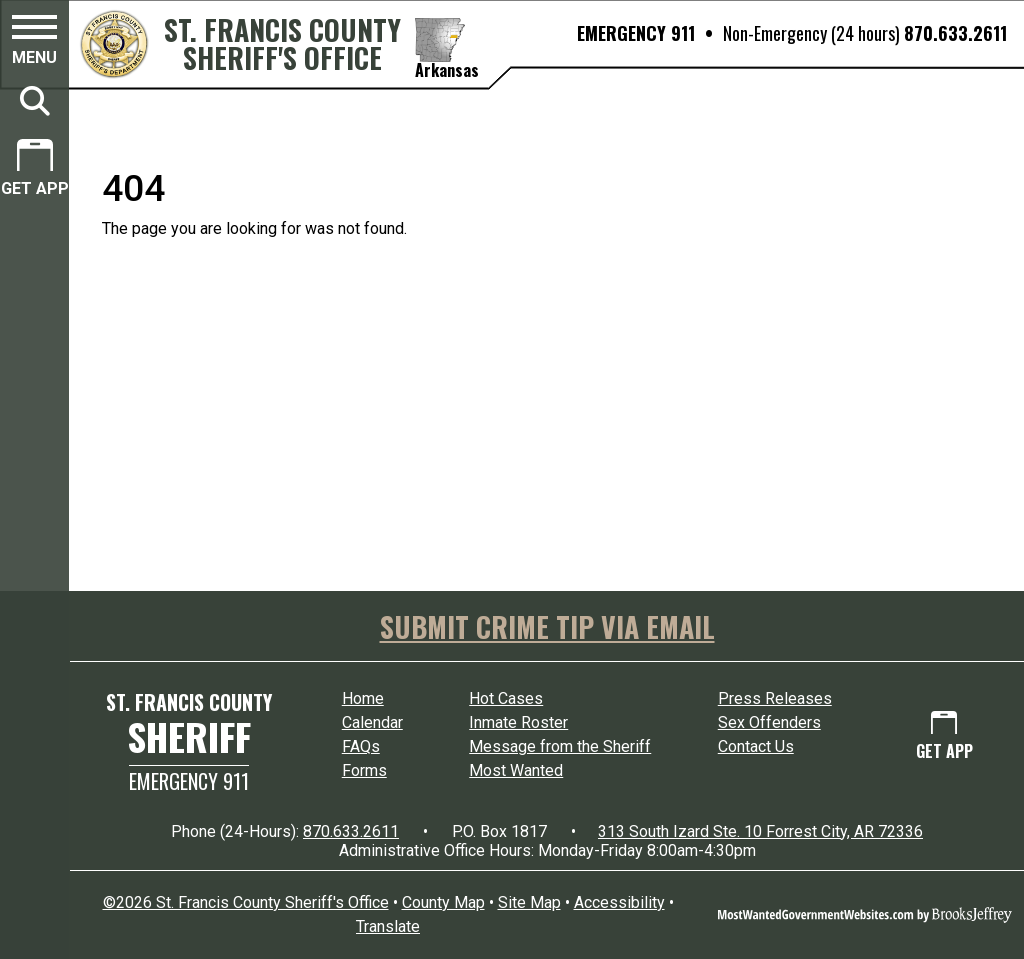 The width and height of the screenshot is (1024, 959). Describe the element at coordinates (361, 746) in the screenshot. I see `FAQs` at that location.